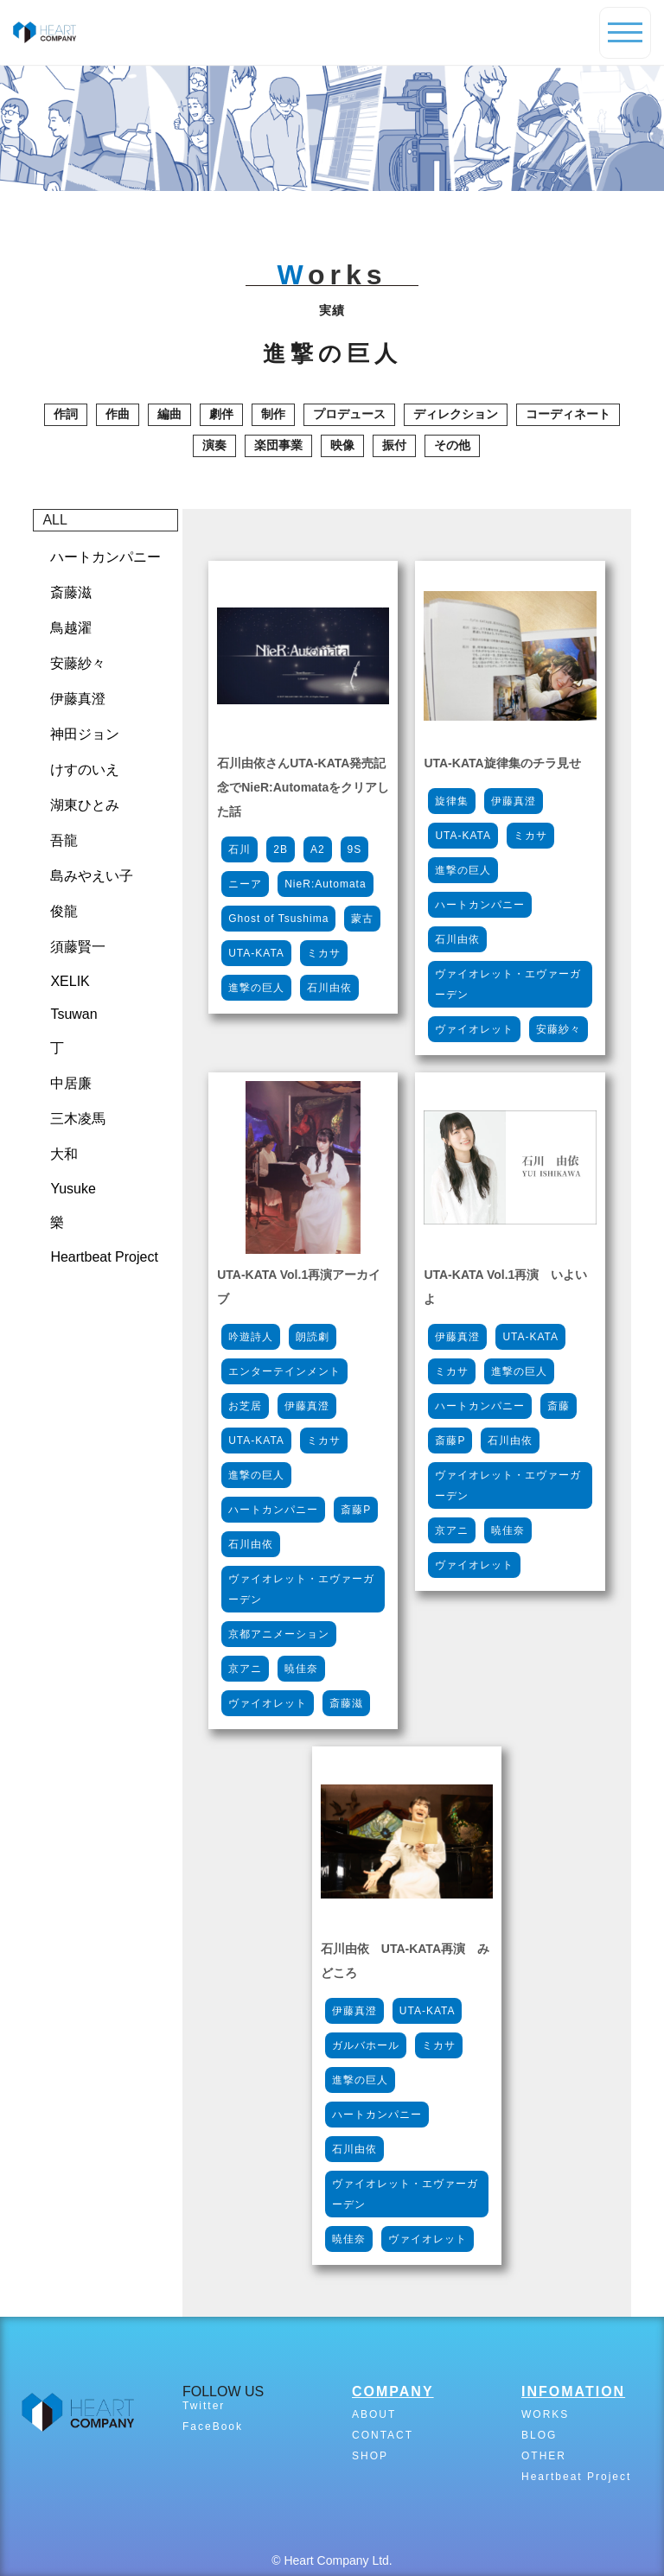  I want to click on 神田ジョン, so click(84, 734).